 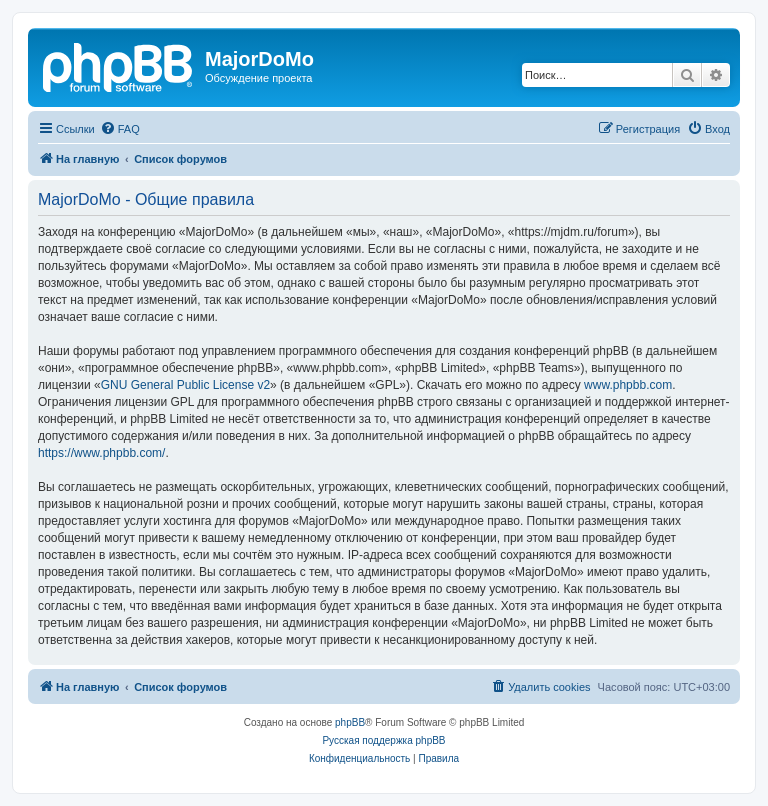 What do you see at coordinates (350, 722) in the screenshot?
I see `phpBB` at bounding box center [350, 722].